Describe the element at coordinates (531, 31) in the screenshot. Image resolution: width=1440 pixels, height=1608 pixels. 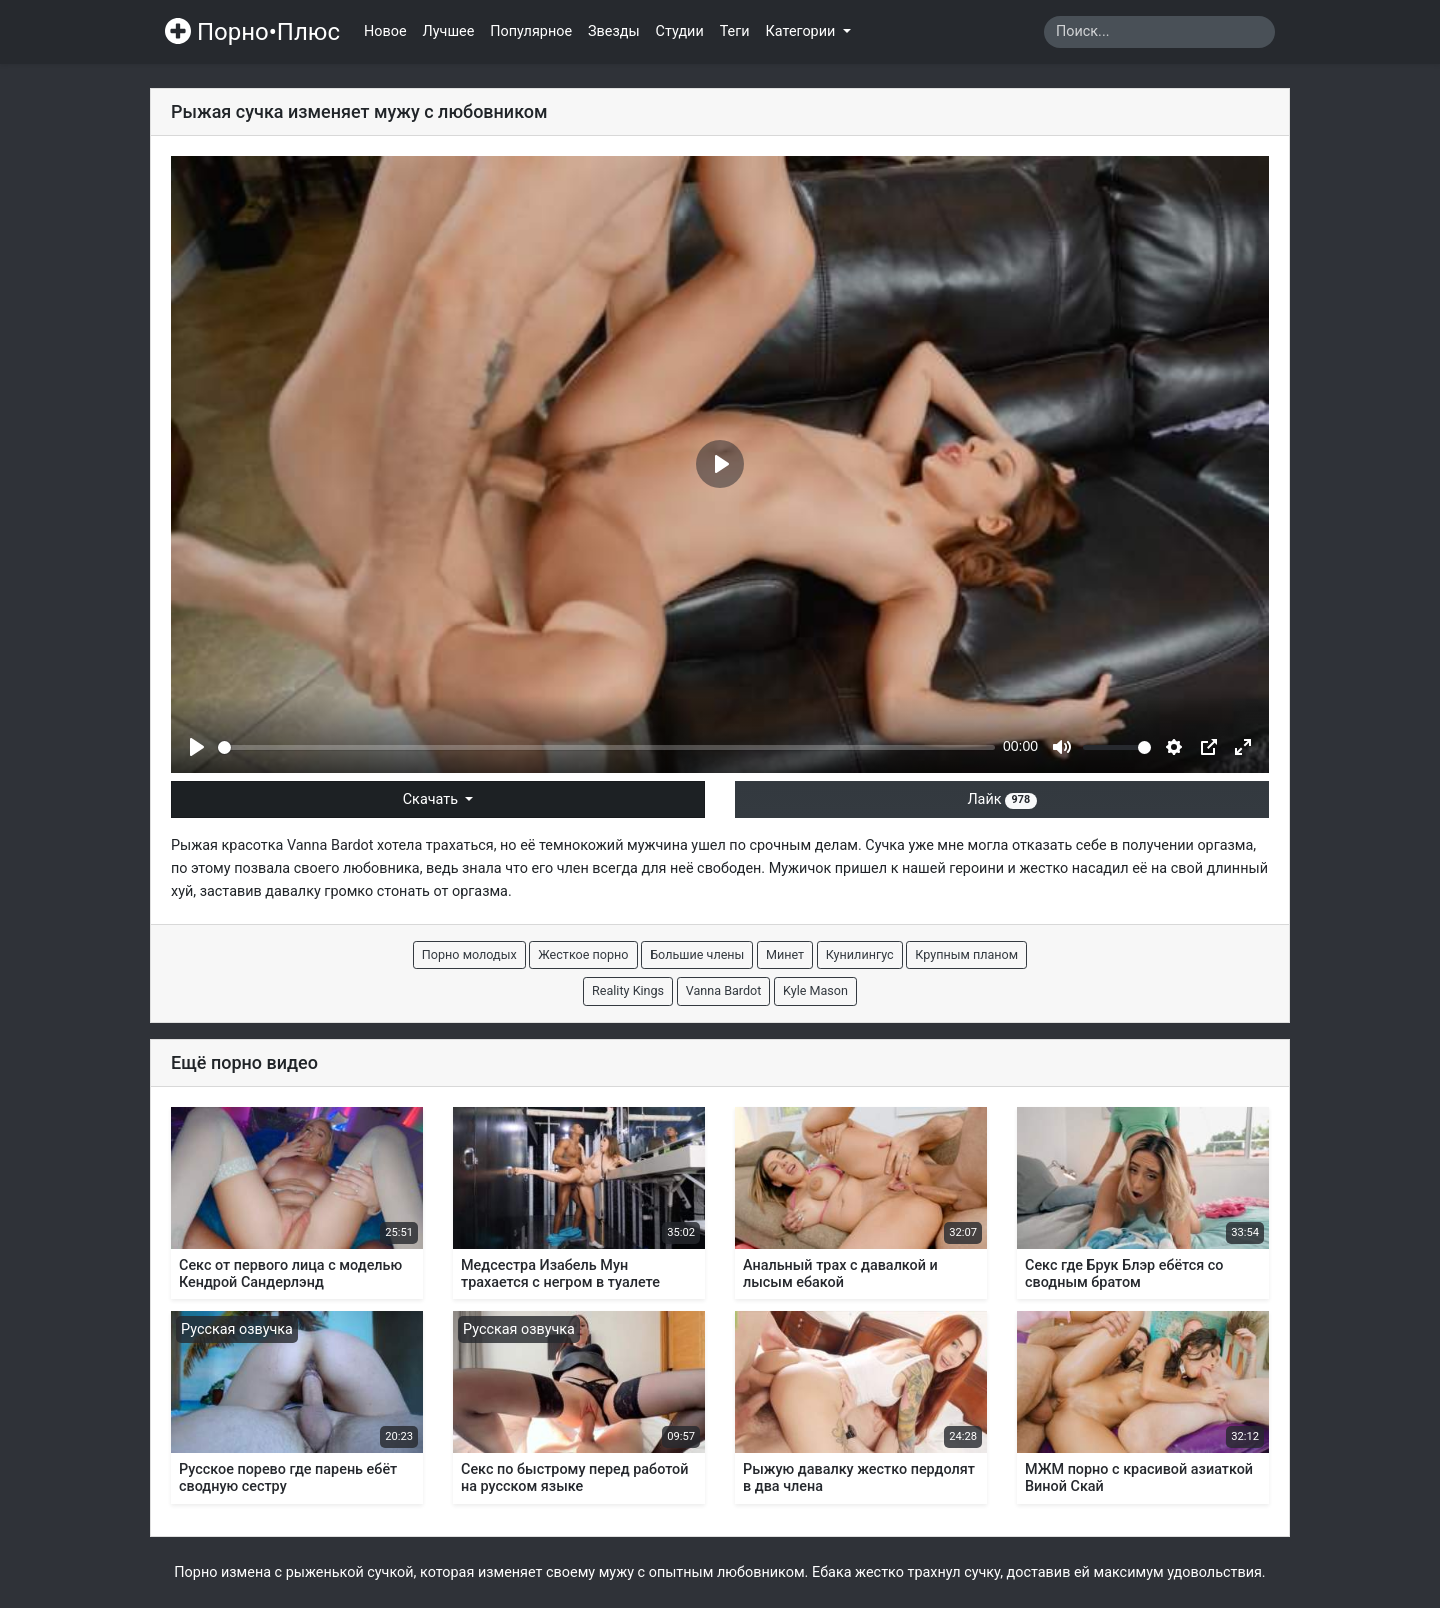
I see `Популярное` at that location.